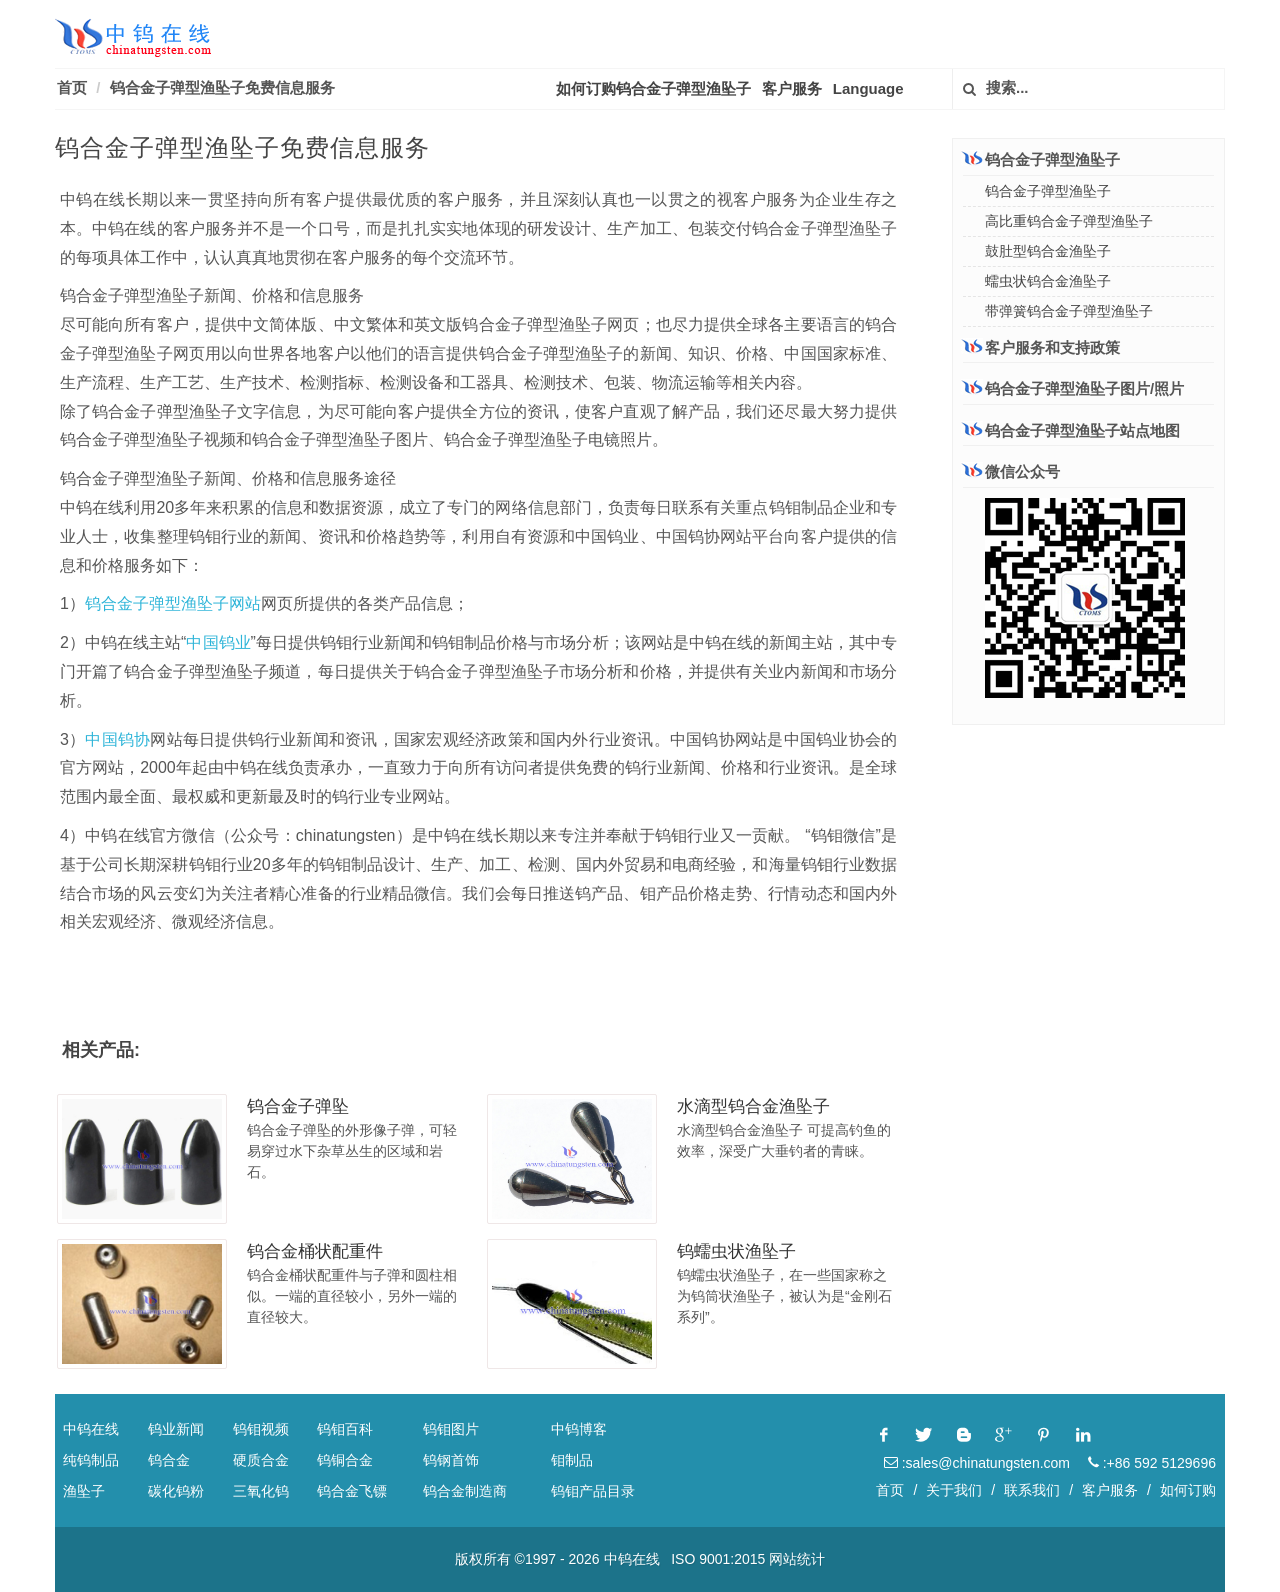 This screenshot has height=1592, width=1280. What do you see at coordinates (954, 1490) in the screenshot?
I see `关于我们` at bounding box center [954, 1490].